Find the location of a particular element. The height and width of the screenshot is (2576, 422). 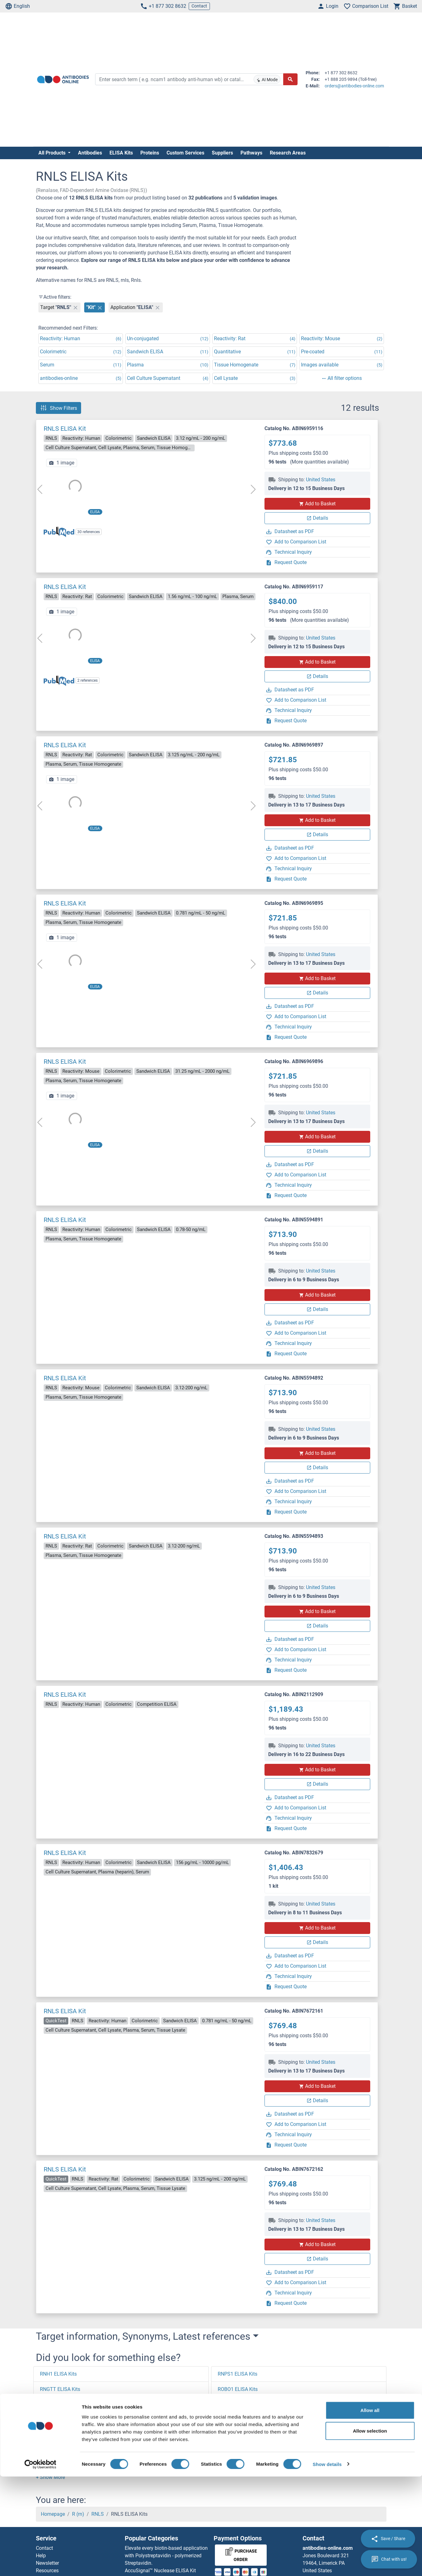

Contact is located at coordinates (199, 5).